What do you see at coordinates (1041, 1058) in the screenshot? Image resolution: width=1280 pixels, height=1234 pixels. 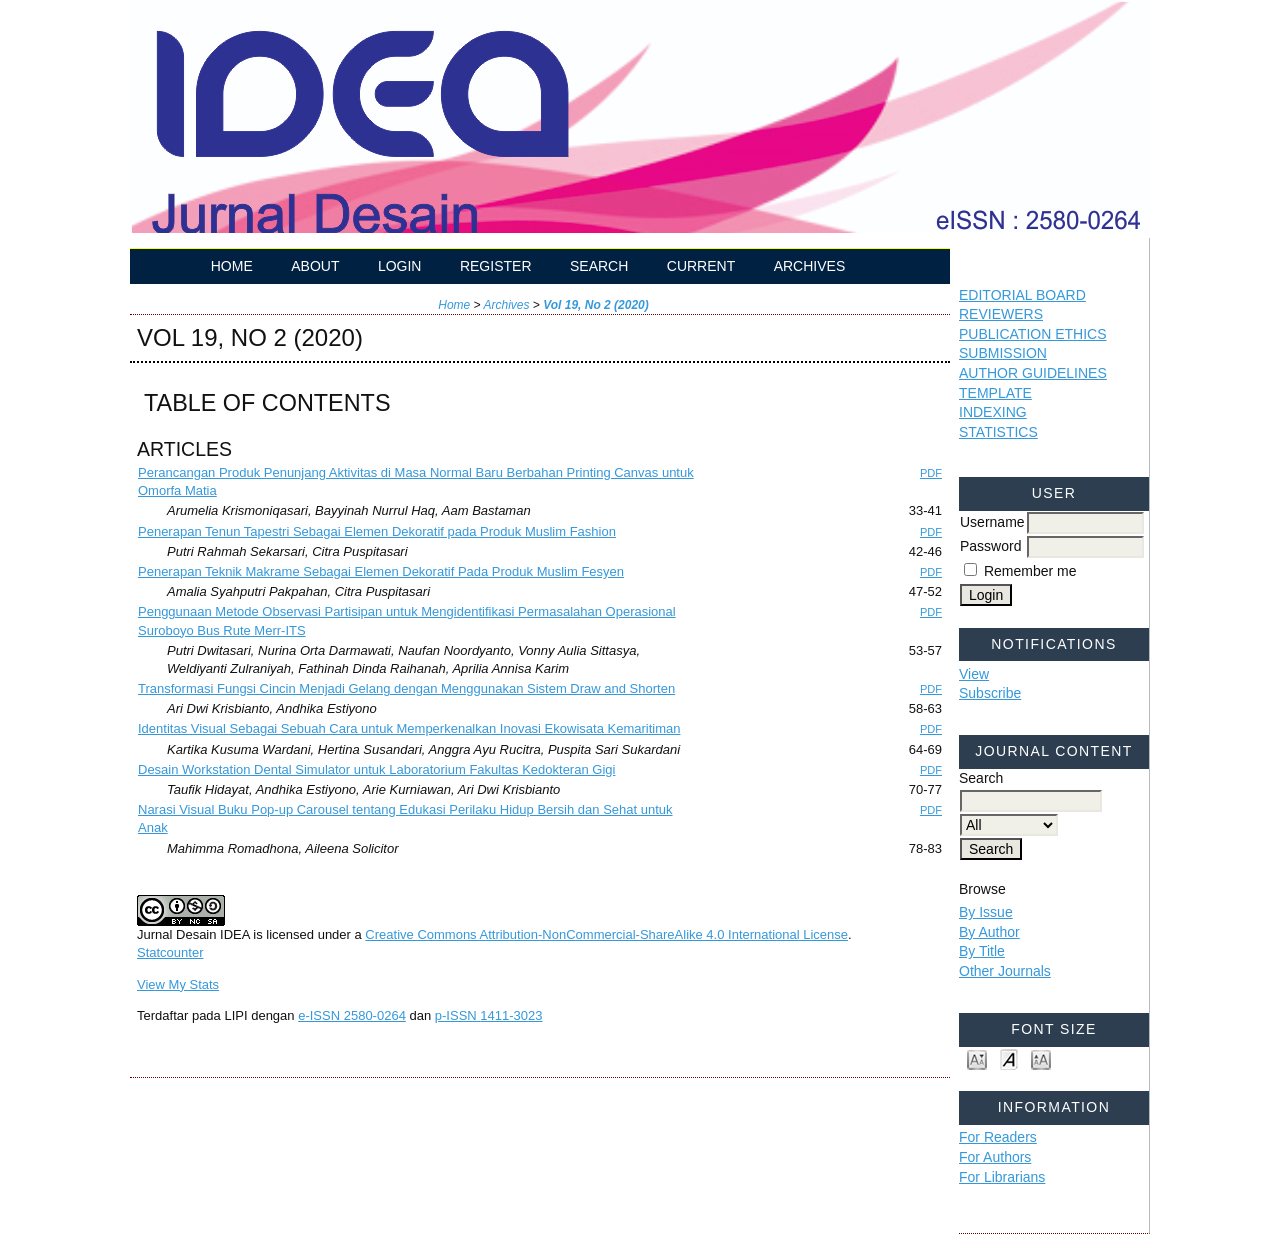 I see `Make font size larger` at bounding box center [1041, 1058].